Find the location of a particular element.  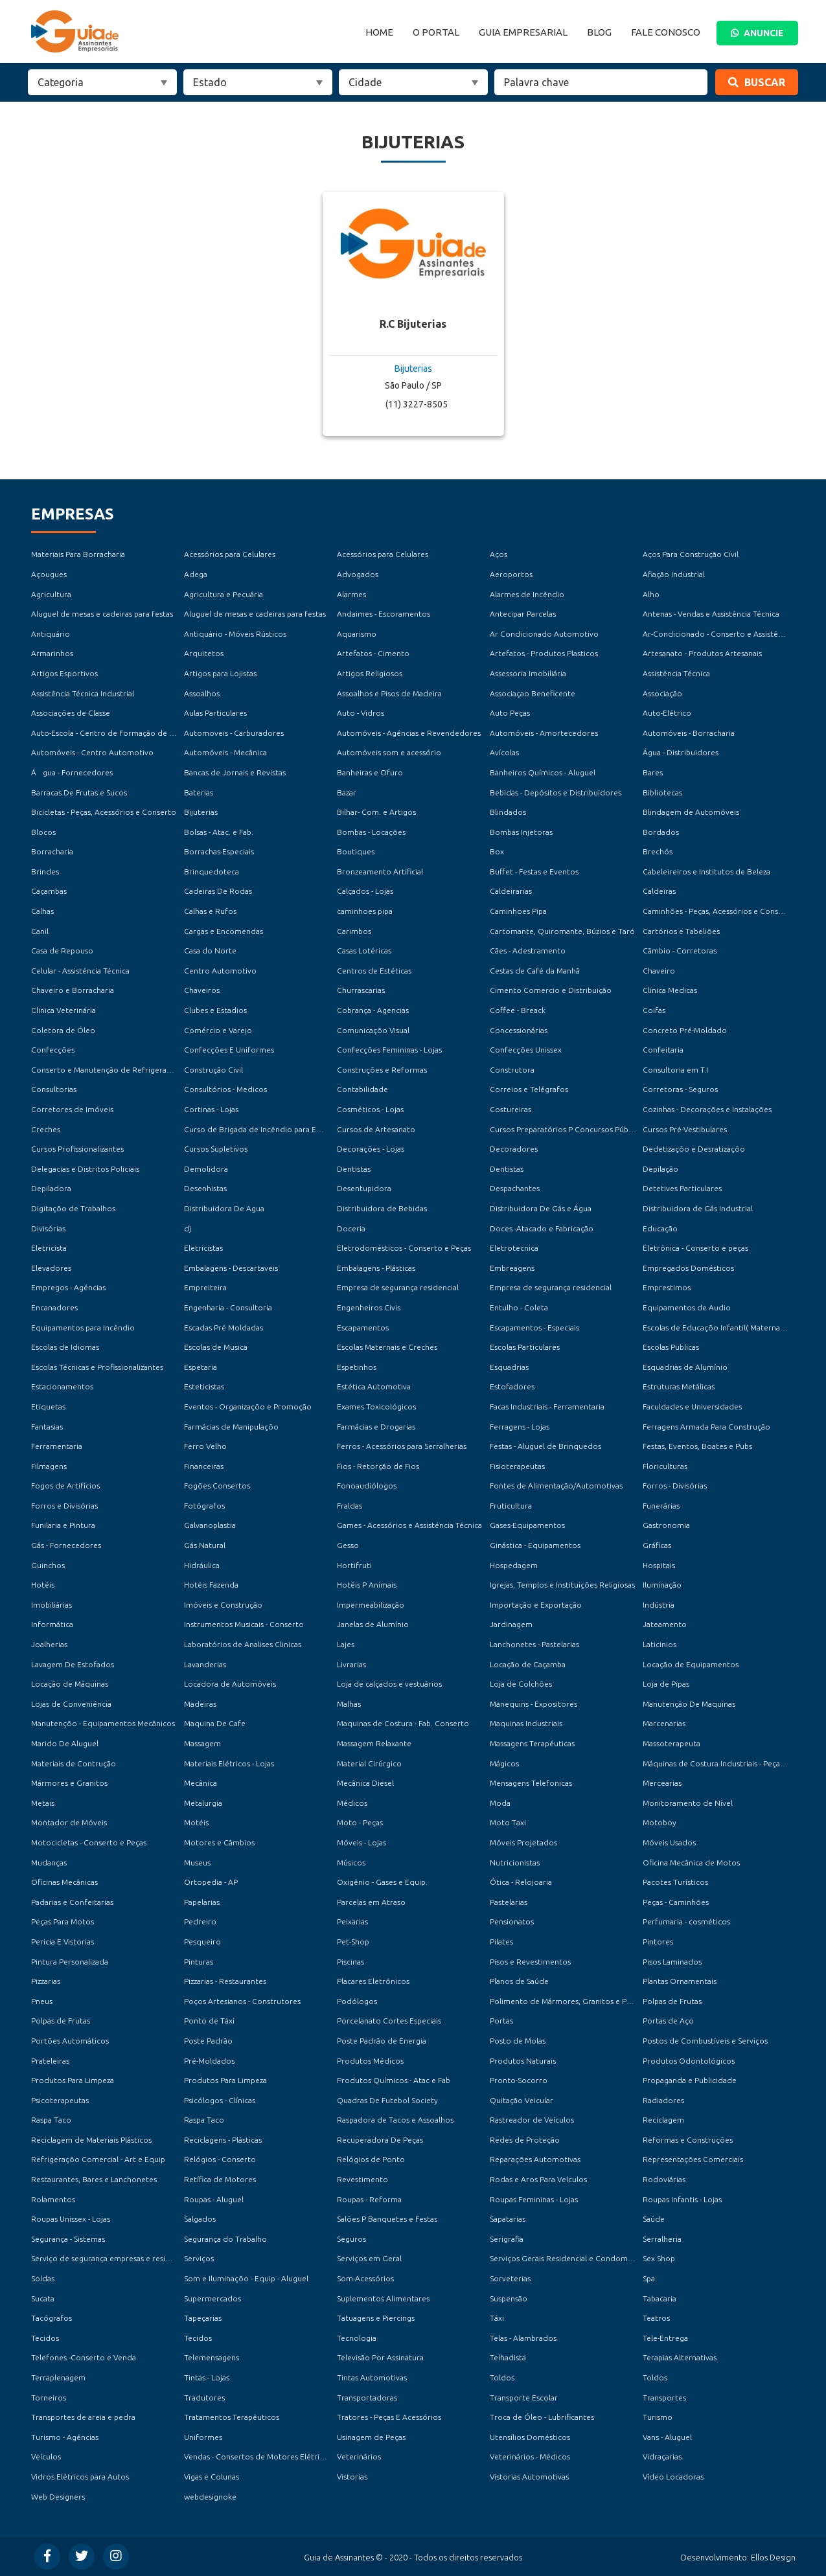

Churrascarias is located at coordinates (361, 990).